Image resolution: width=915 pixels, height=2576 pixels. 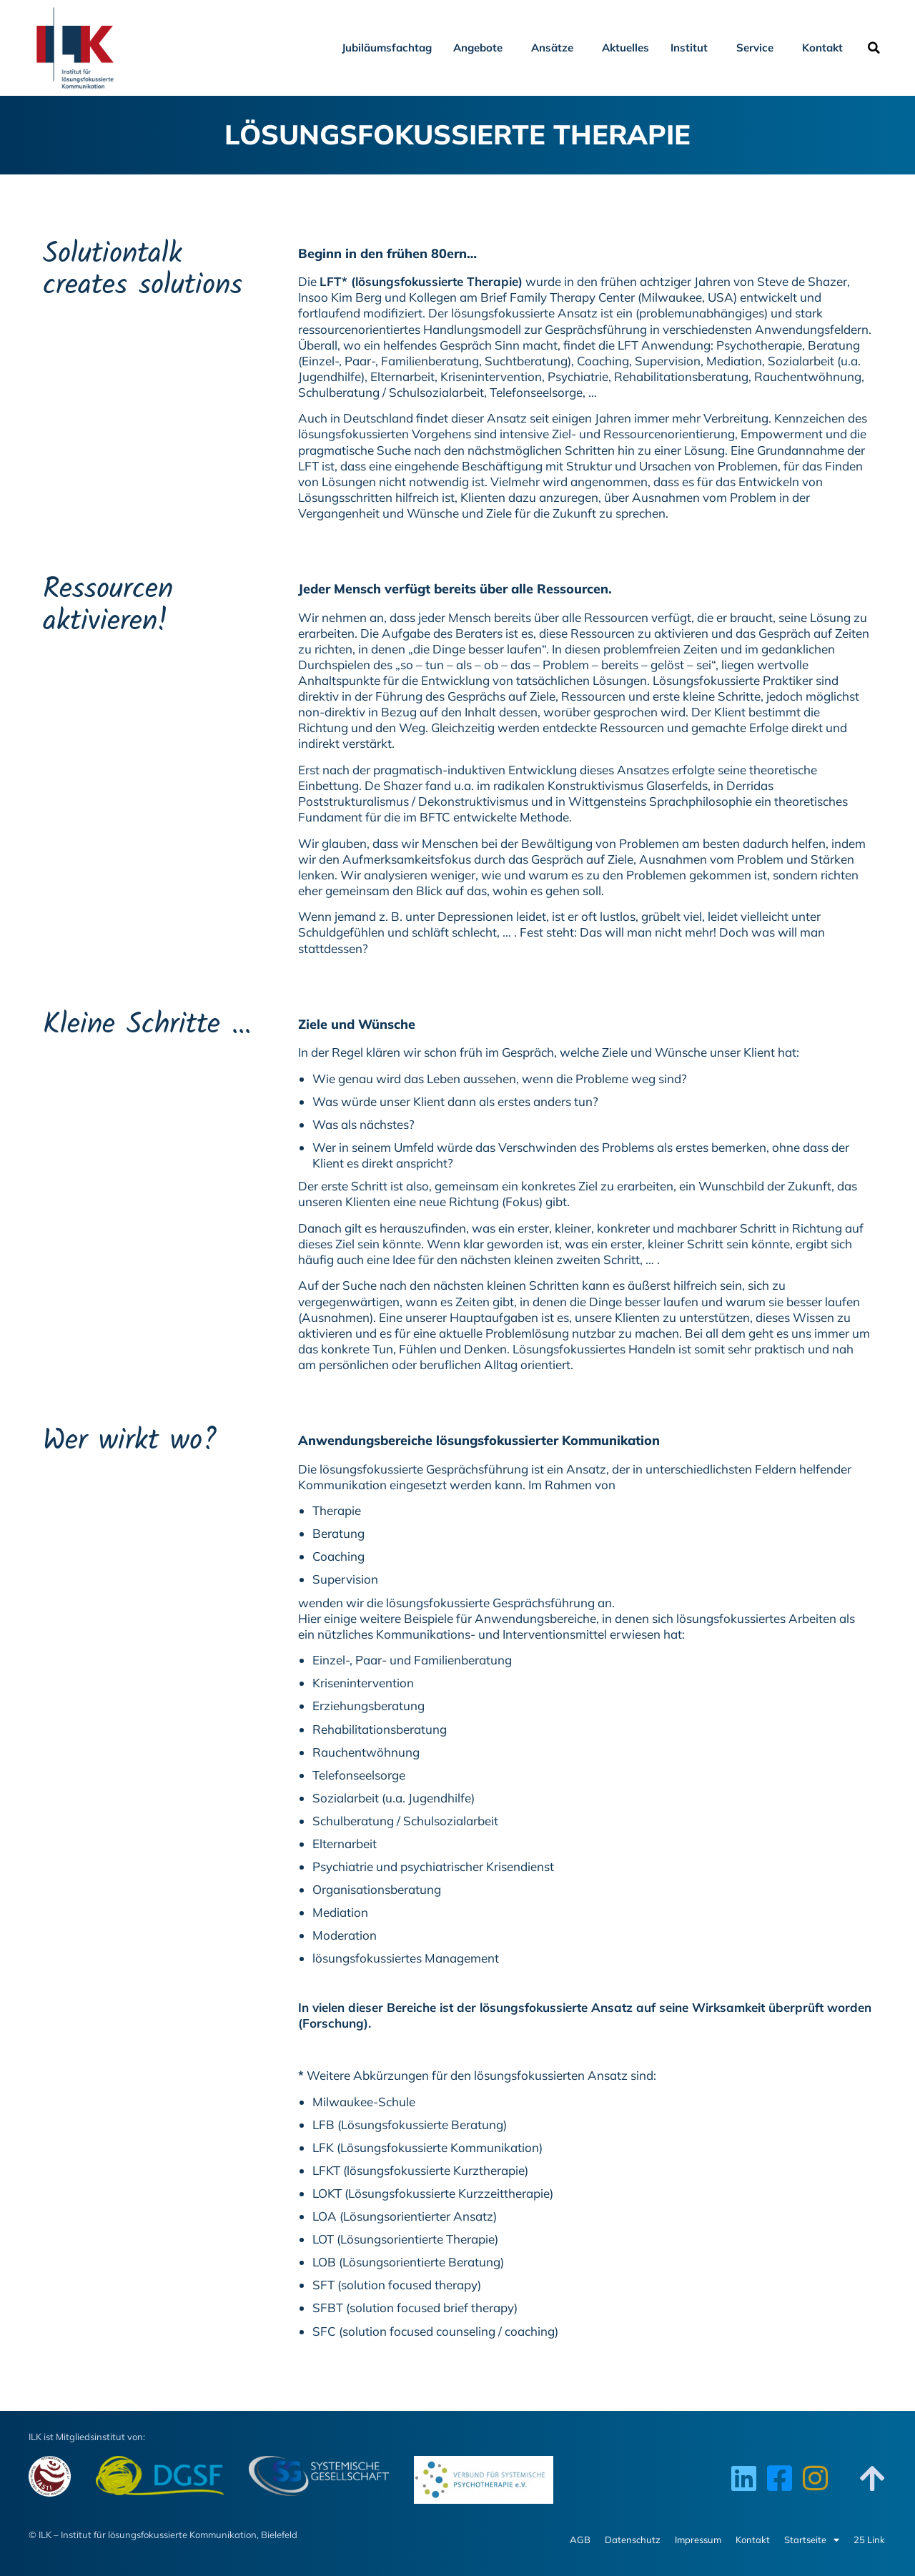 I want to click on Service, so click(x=758, y=48).